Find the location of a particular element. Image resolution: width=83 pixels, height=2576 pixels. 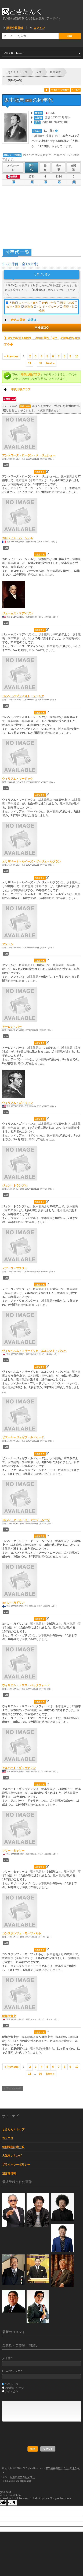

エリザベート＝ルイーズ・ヴィジェ＝ルブラン is located at coordinates (31, 861).